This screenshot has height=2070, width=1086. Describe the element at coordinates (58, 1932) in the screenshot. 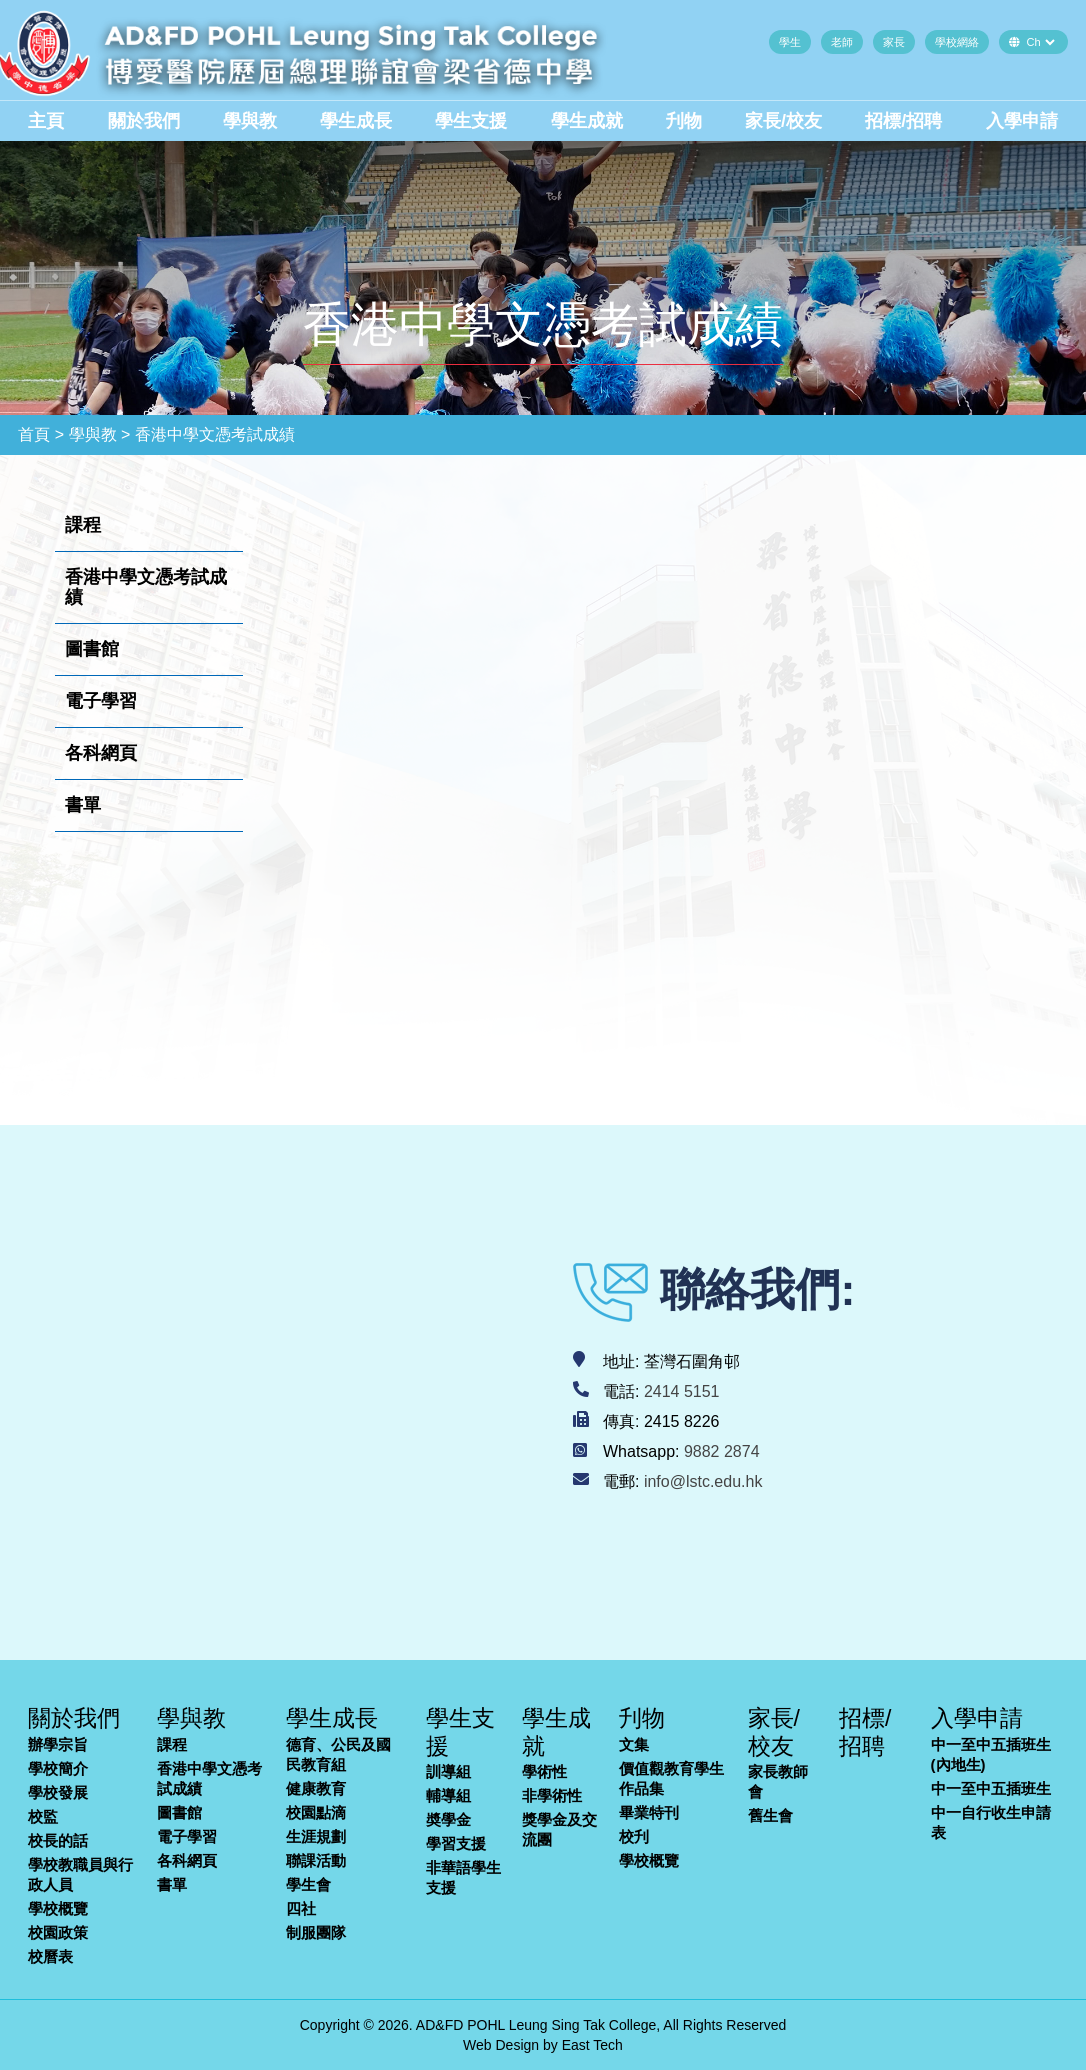

I see `校園政策` at that location.